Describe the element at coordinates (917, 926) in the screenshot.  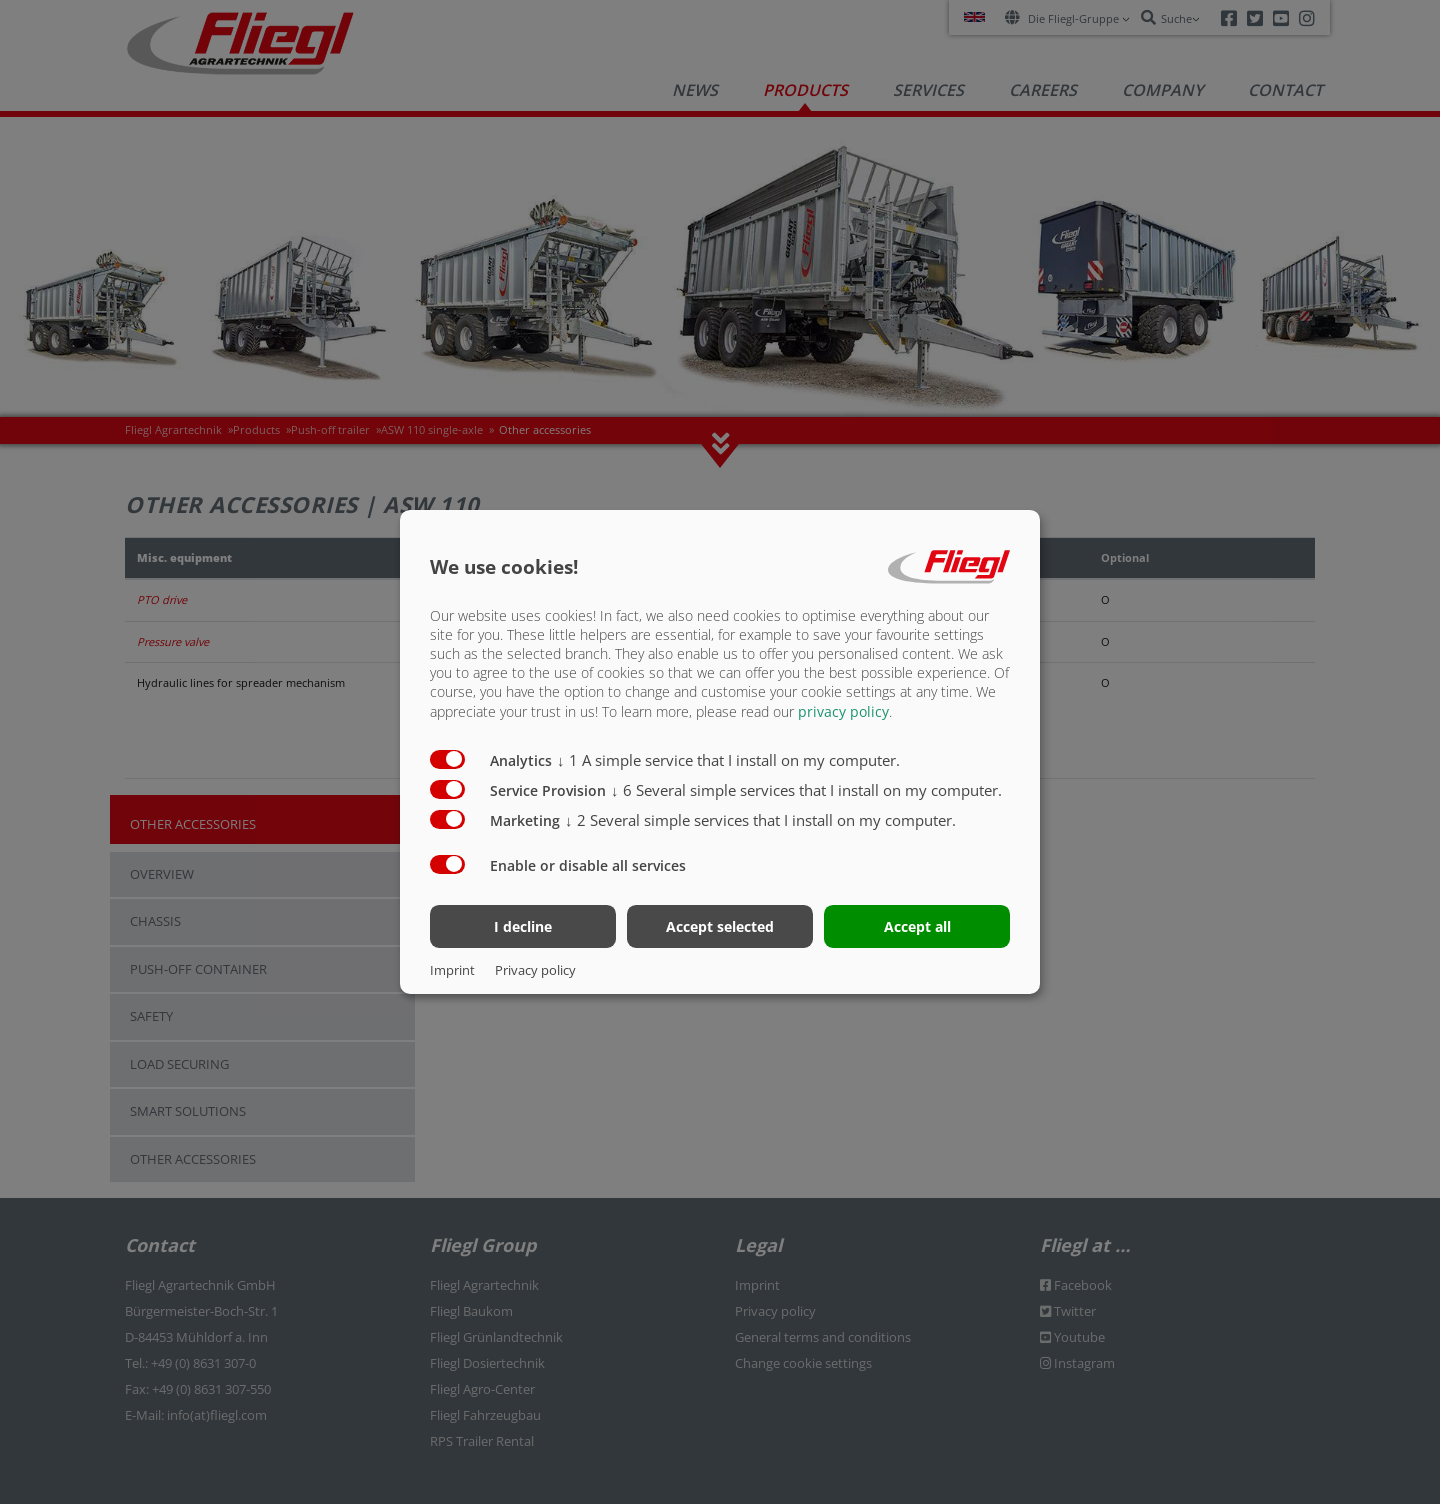
I see `Accept all` at that location.